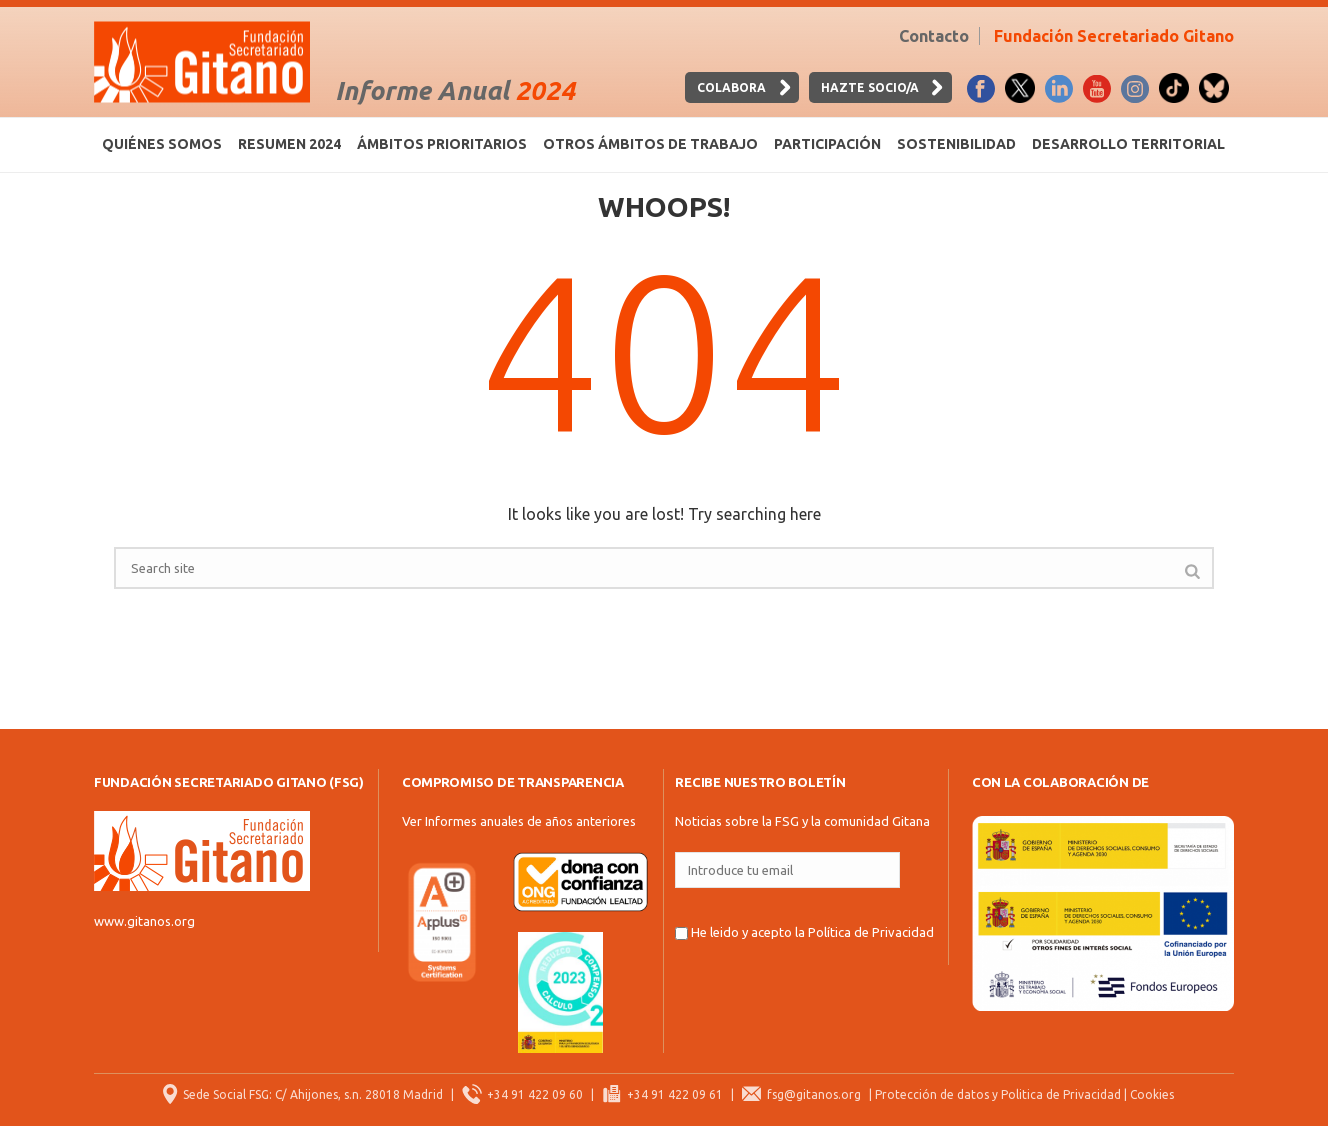  Describe the element at coordinates (871, 932) in the screenshot. I see `Política de Privacidad` at that location.